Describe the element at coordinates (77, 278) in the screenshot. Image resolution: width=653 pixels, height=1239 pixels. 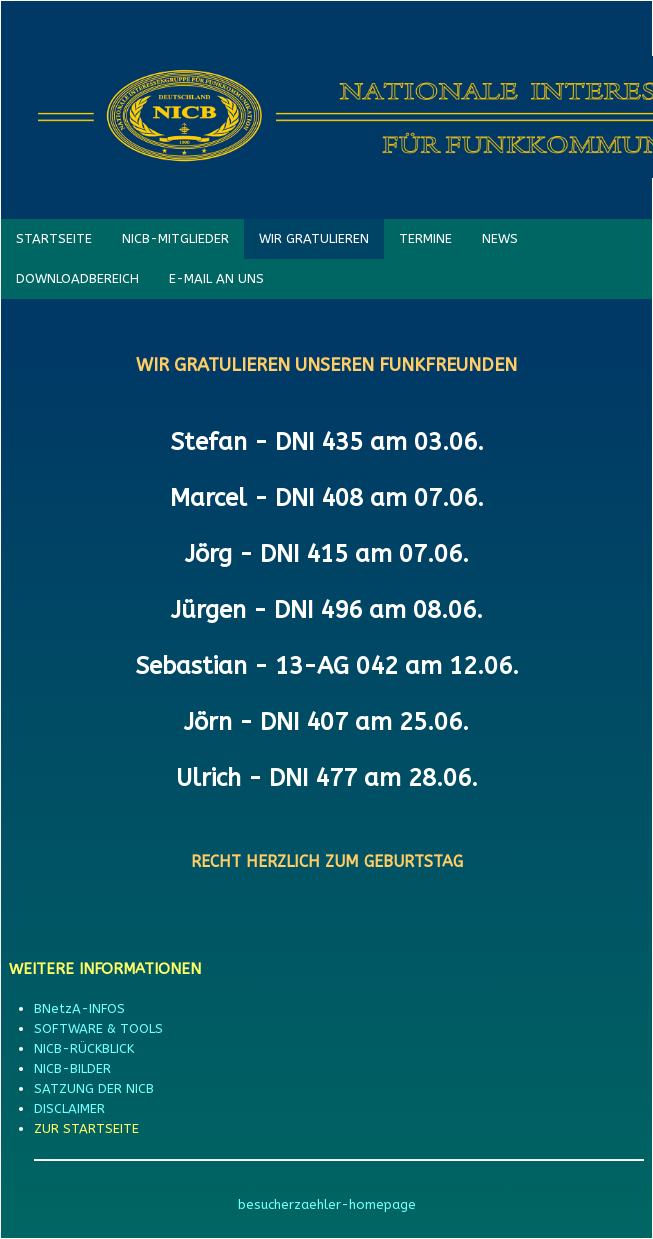
I see `DOWNLOADBEREICH` at that location.